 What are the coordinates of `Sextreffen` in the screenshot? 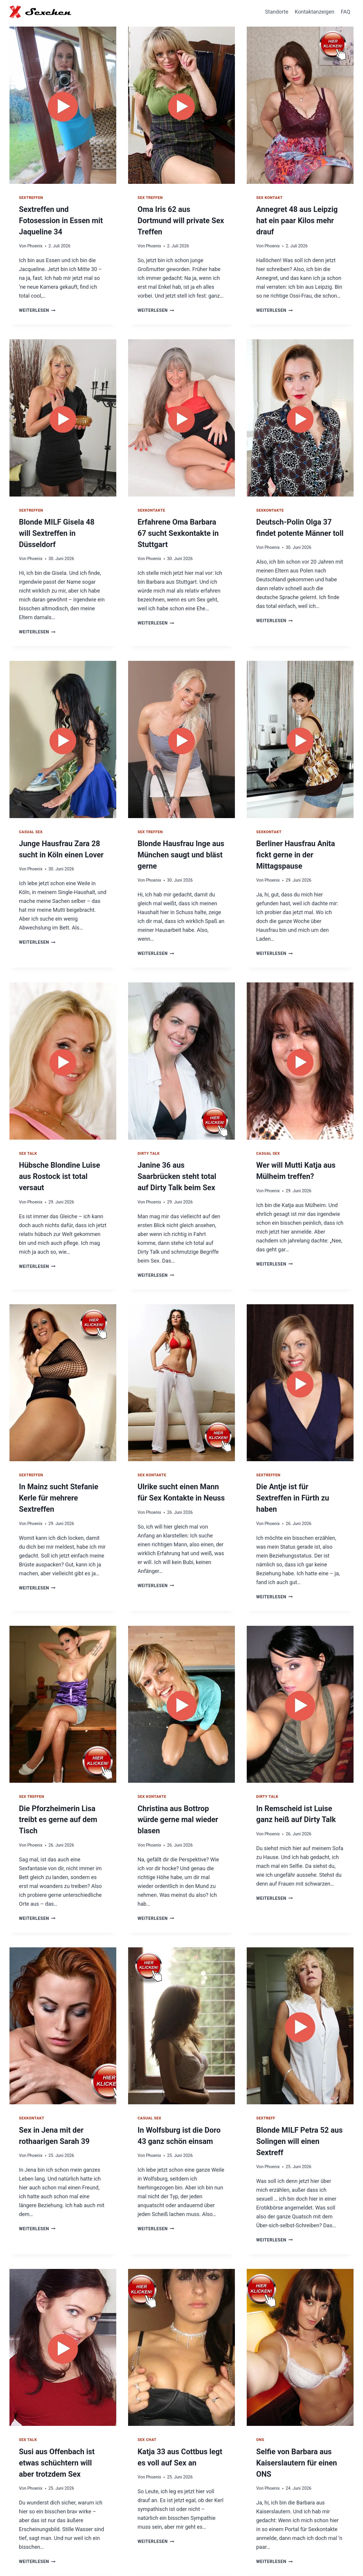 It's located at (31, 197).